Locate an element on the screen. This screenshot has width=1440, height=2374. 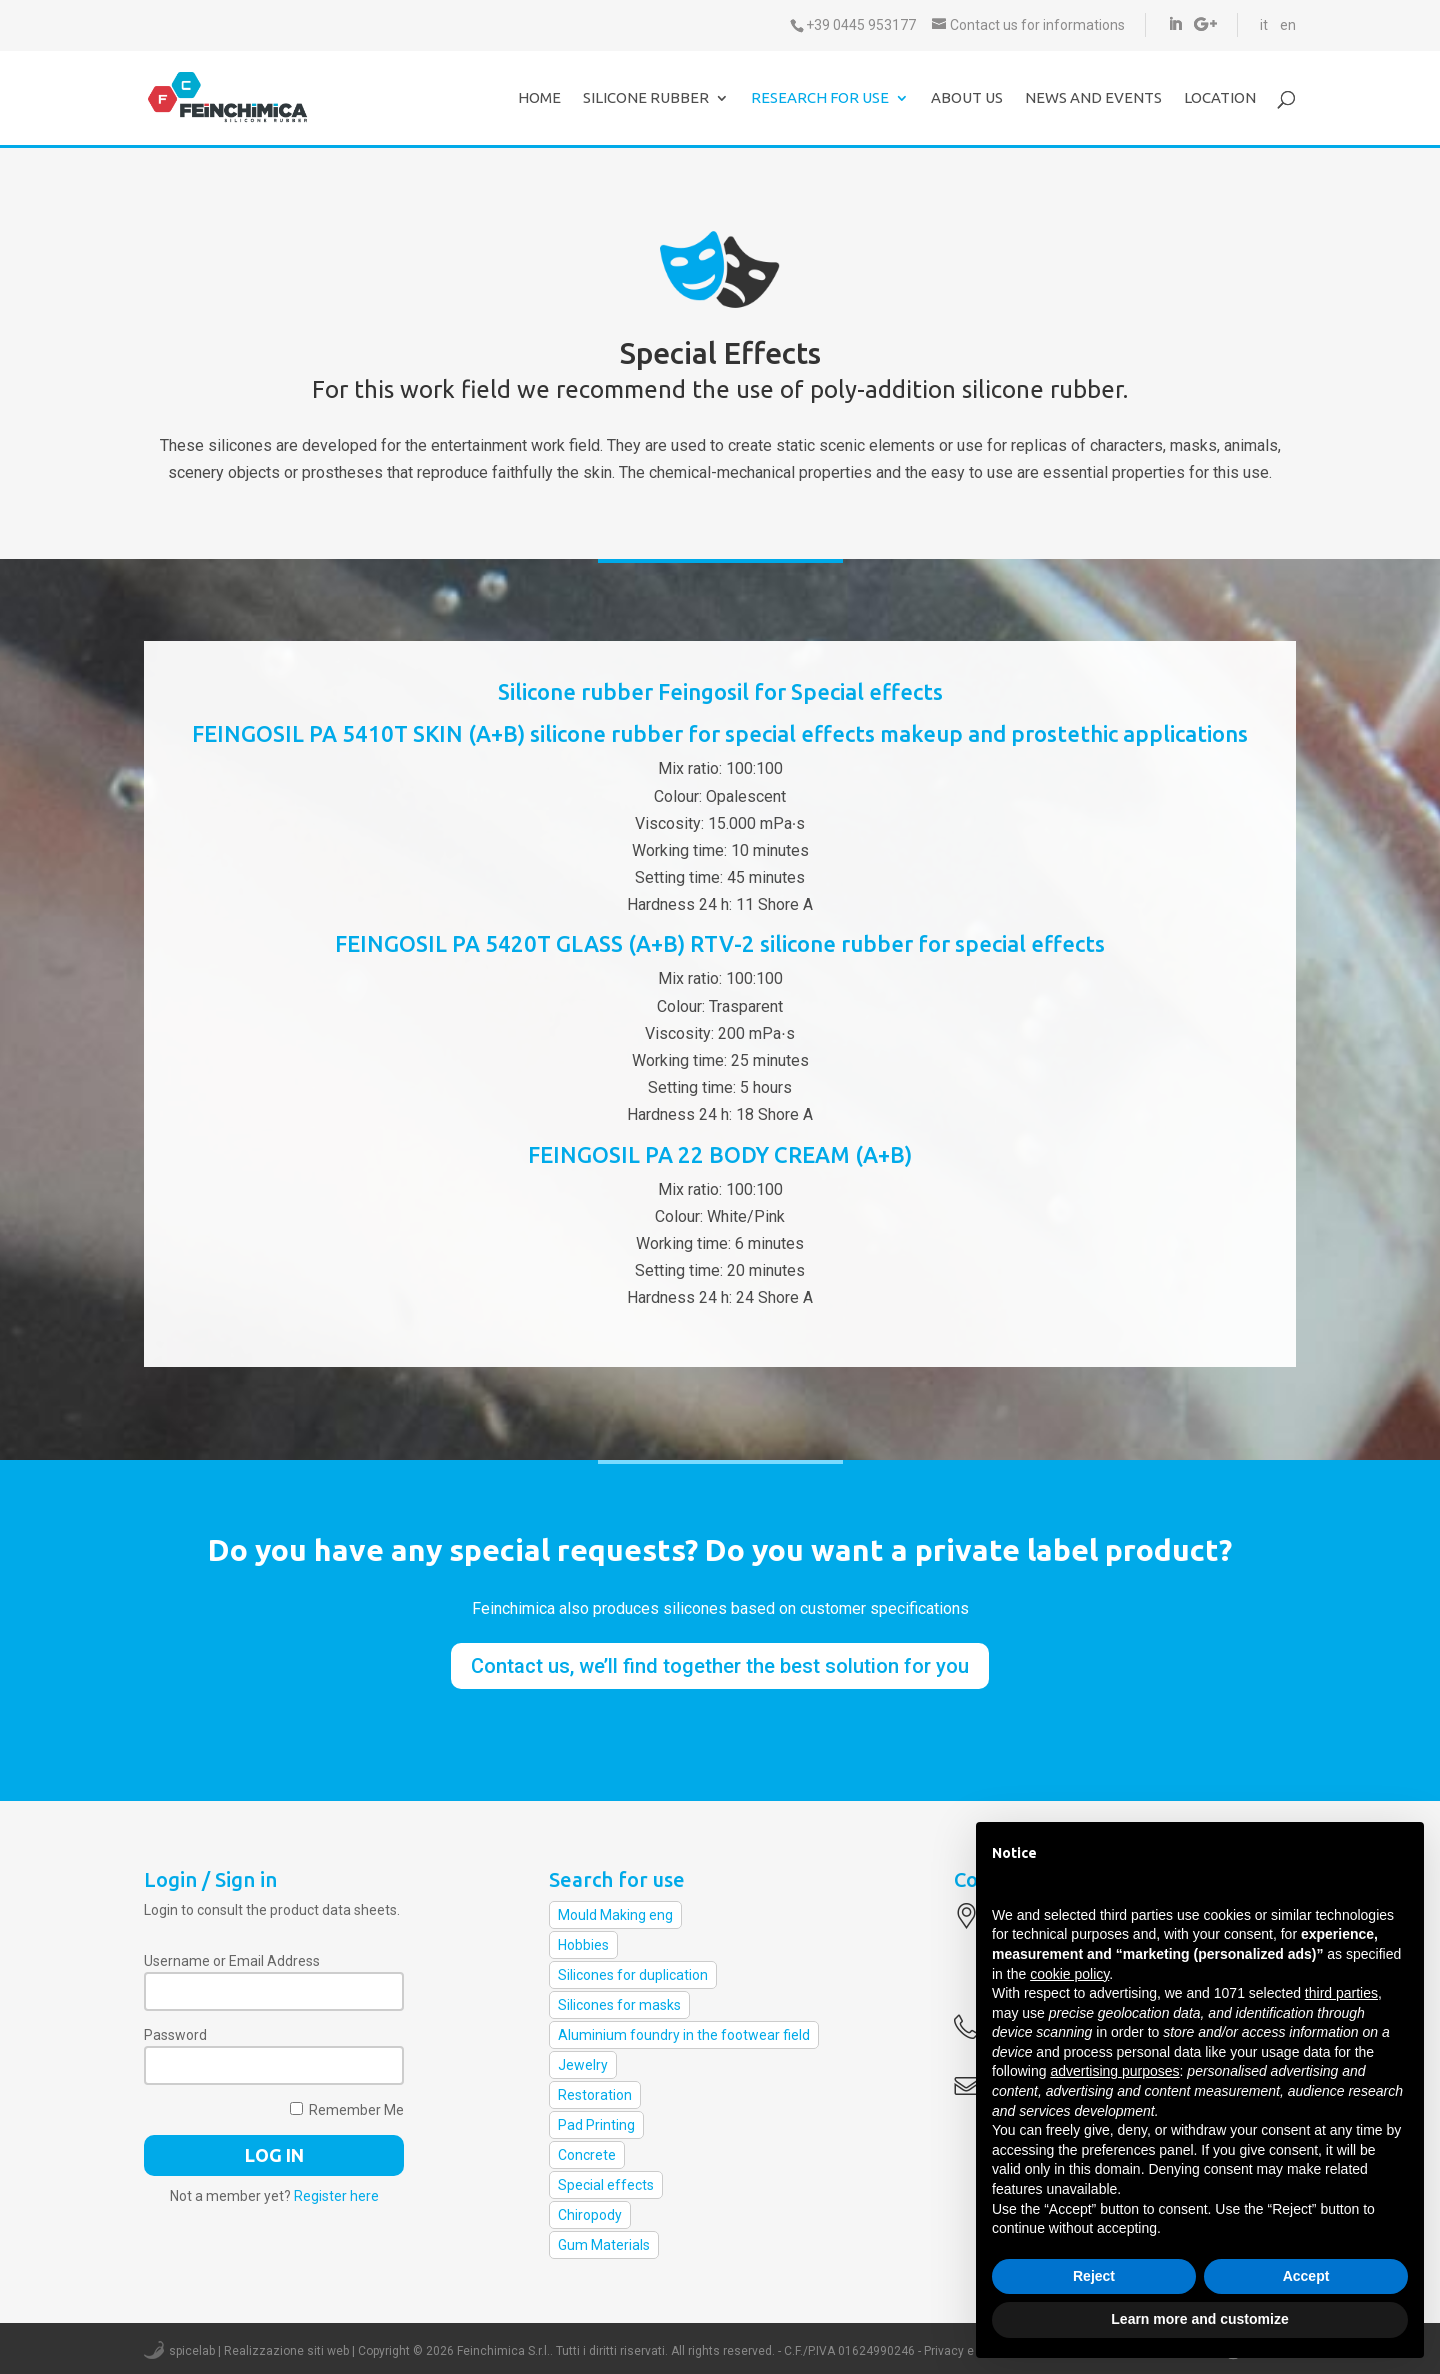
Special effects is located at coordinates (606, 2185).